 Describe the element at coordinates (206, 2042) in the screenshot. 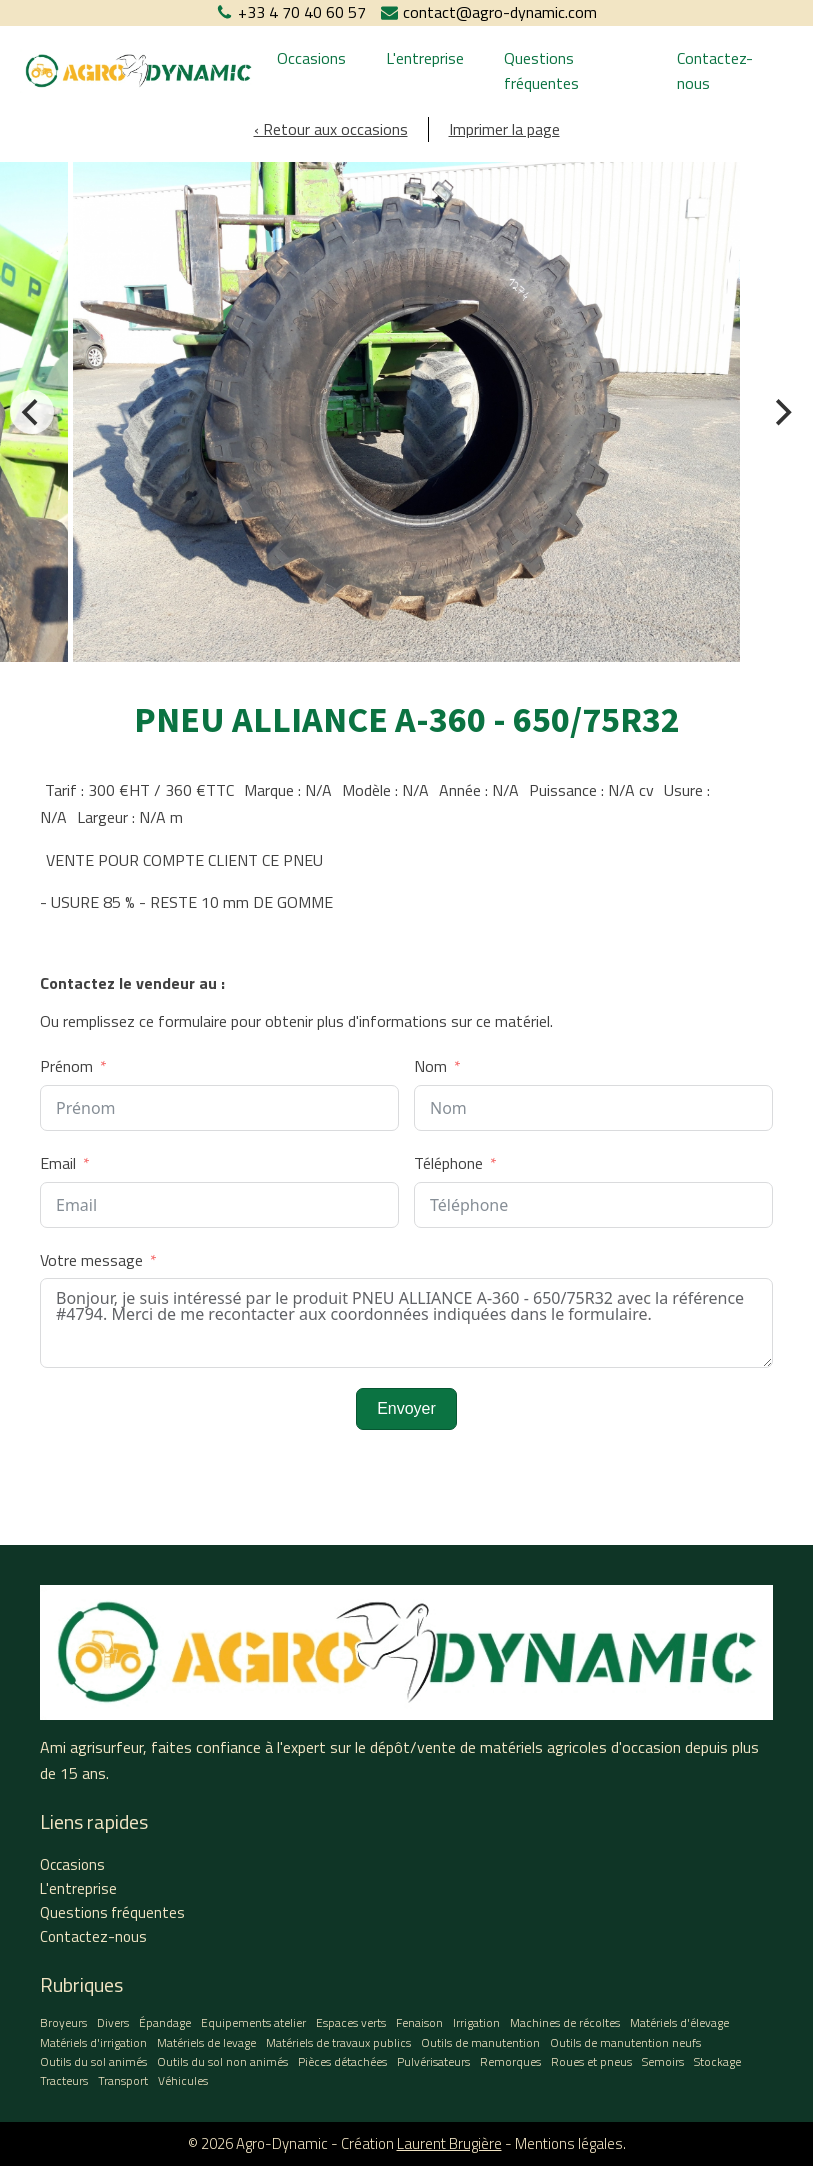

I see `Matériels de levage` at that location.